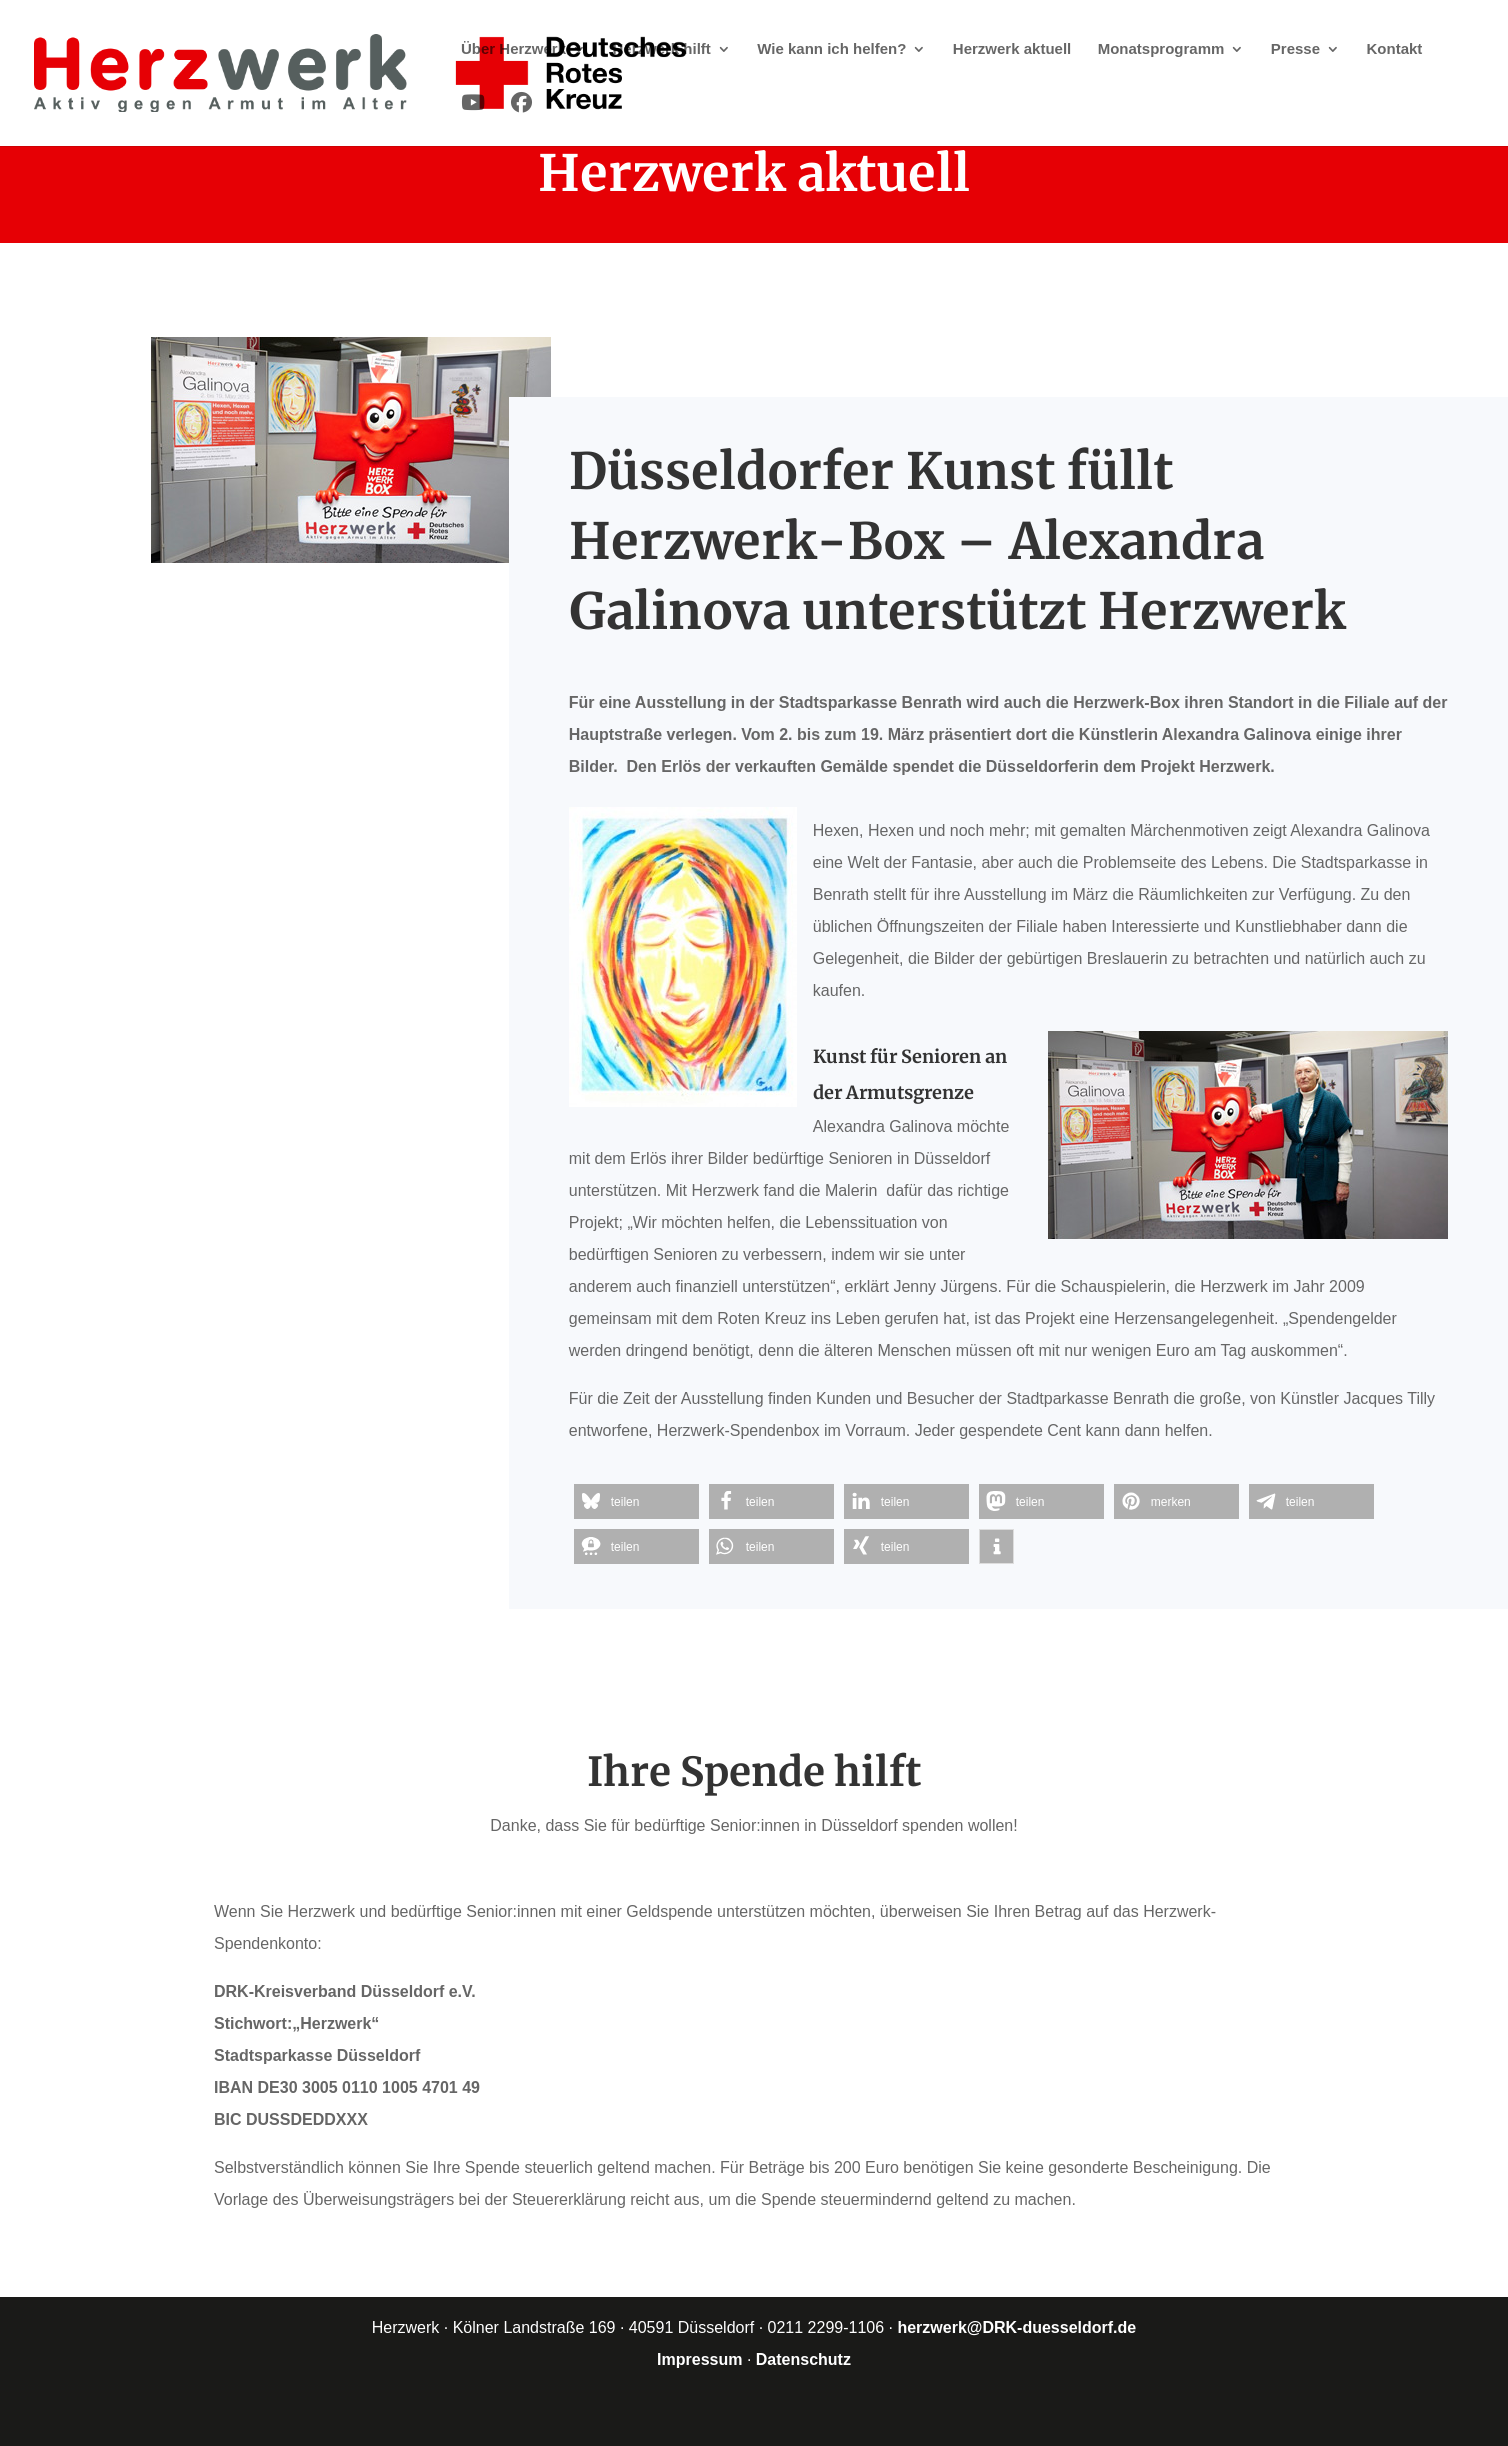 Image resolution: width=1508 pixels, height=2446 pixels. What do you see at coordinates (1016, 2327) in the screenshot?
I see `herzwerk@DRK-duesseldorf.de` at bounding box center [1016, 2327].